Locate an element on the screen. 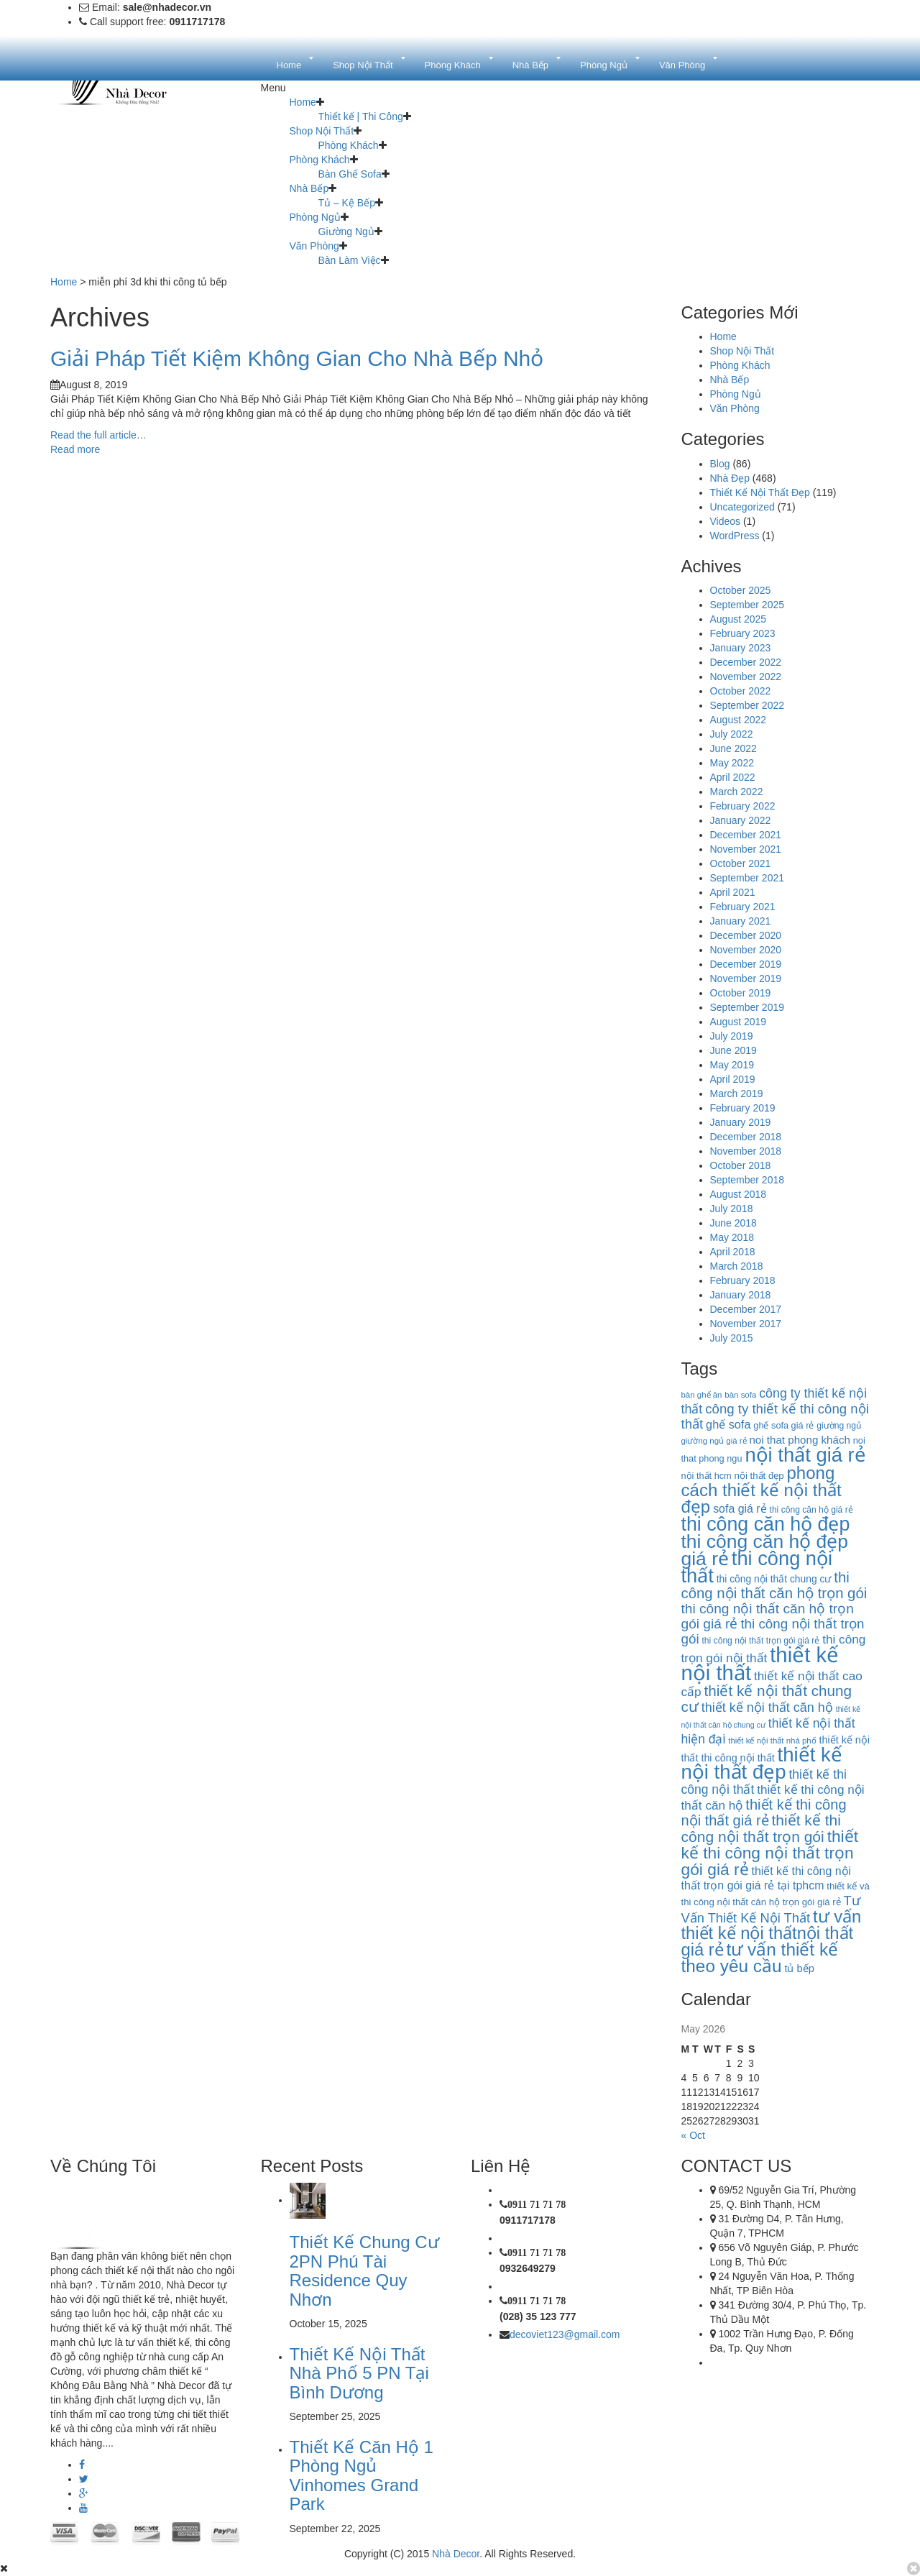  March 2022 is located at coordinates (736, 791).